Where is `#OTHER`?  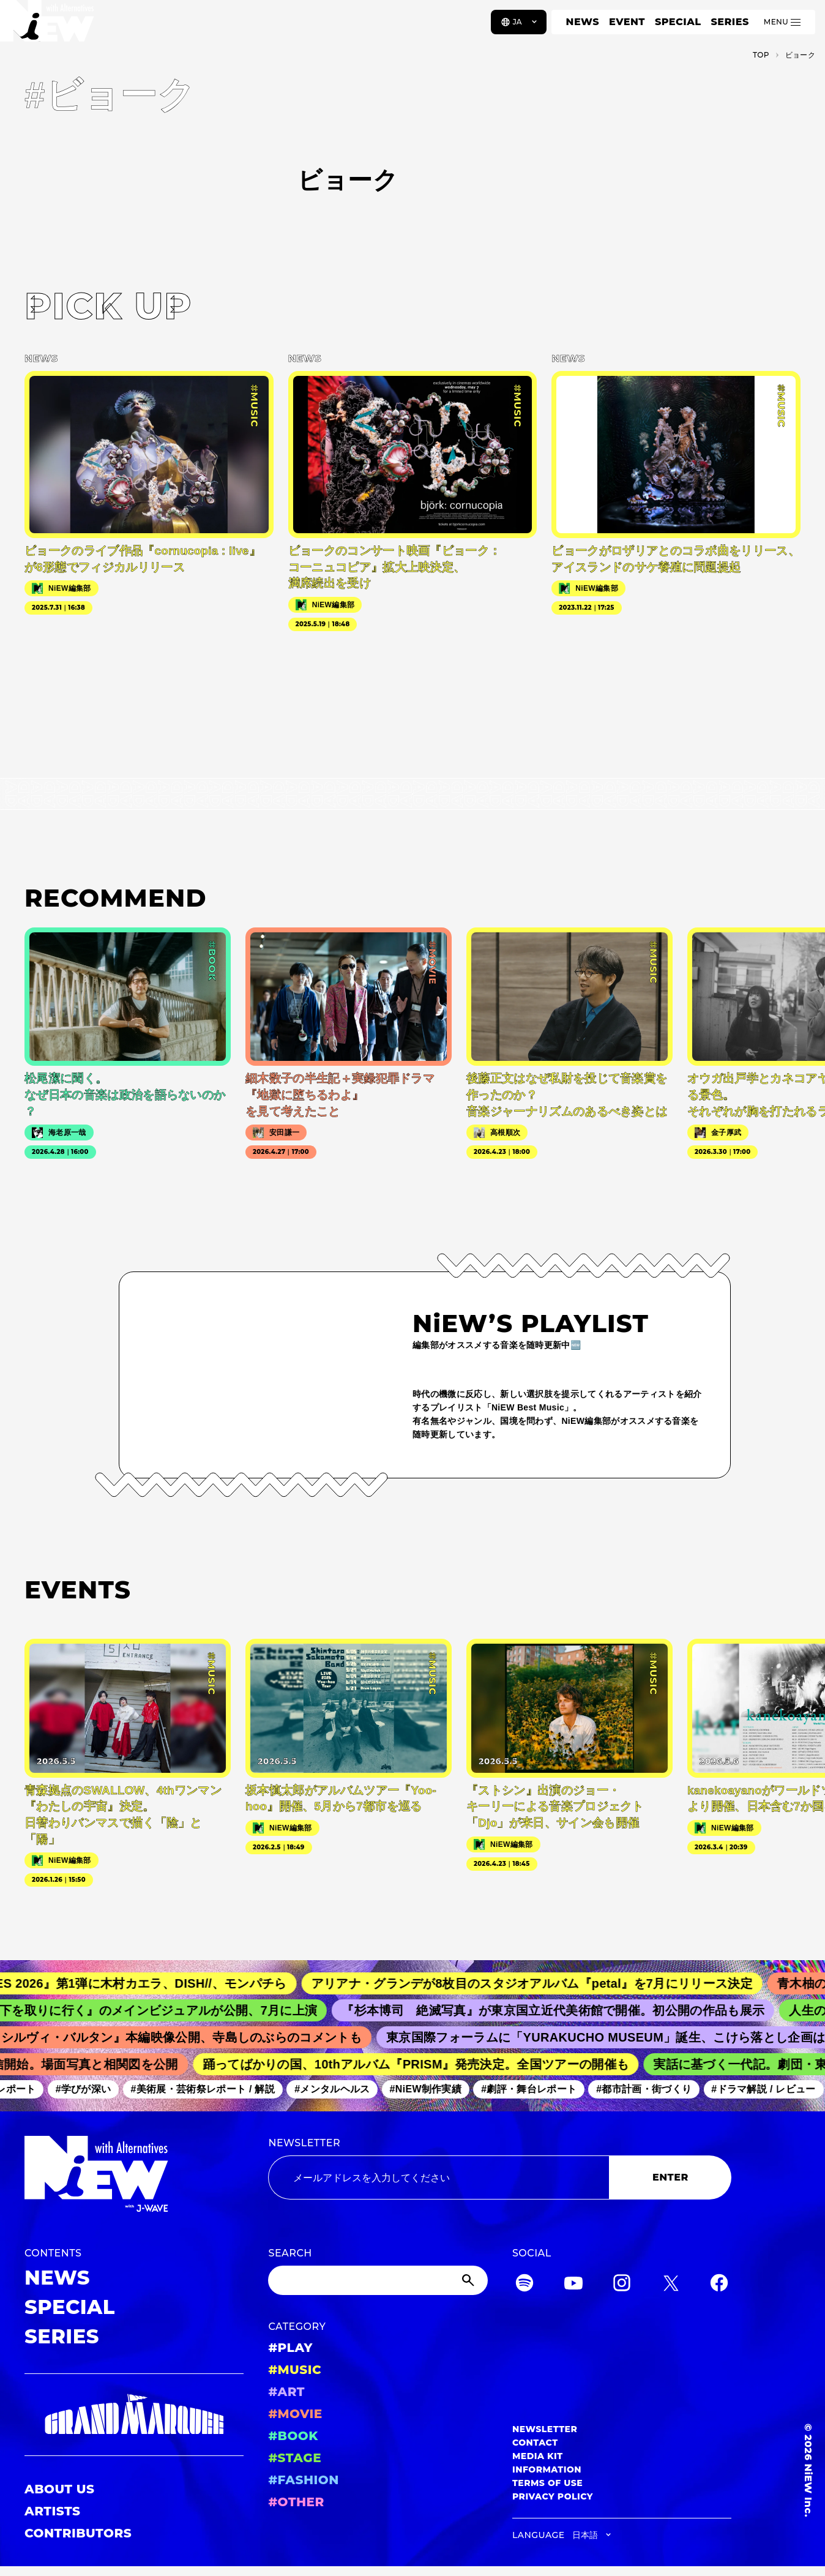
#OTHER is located at coordinates (296, 2502).